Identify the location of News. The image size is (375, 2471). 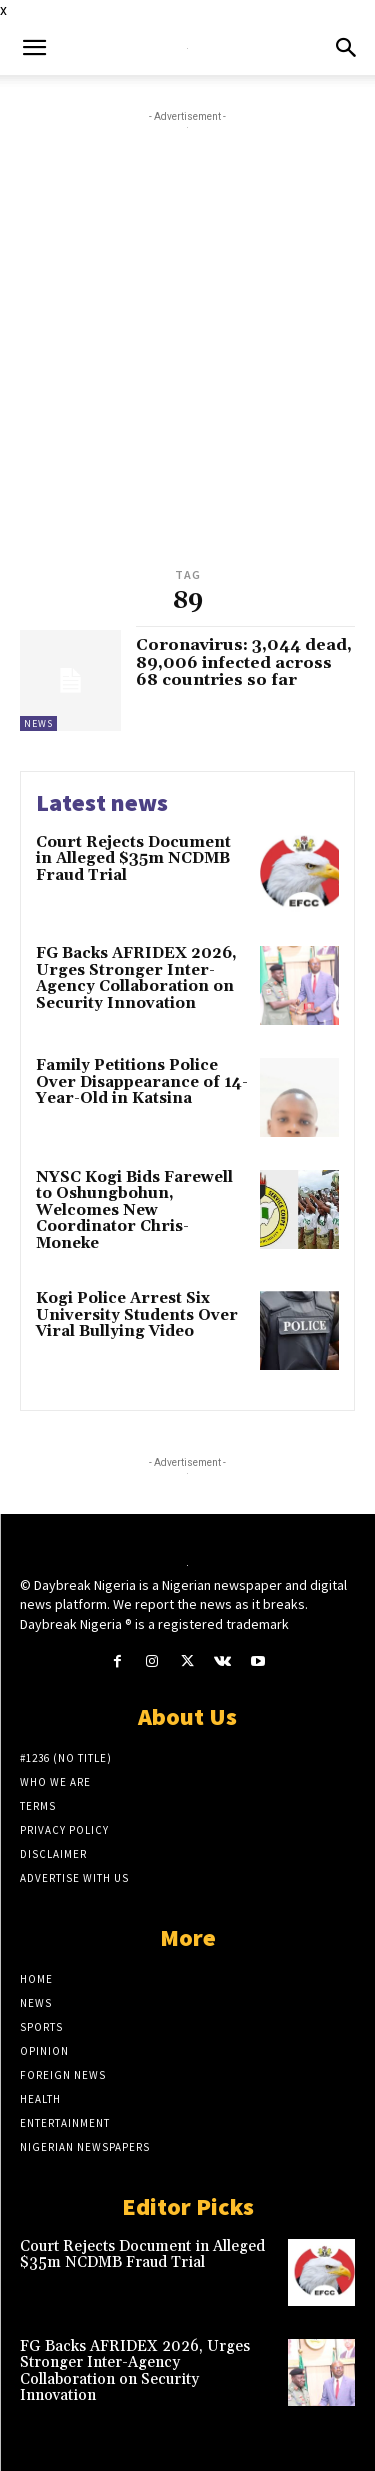
(38, 723).